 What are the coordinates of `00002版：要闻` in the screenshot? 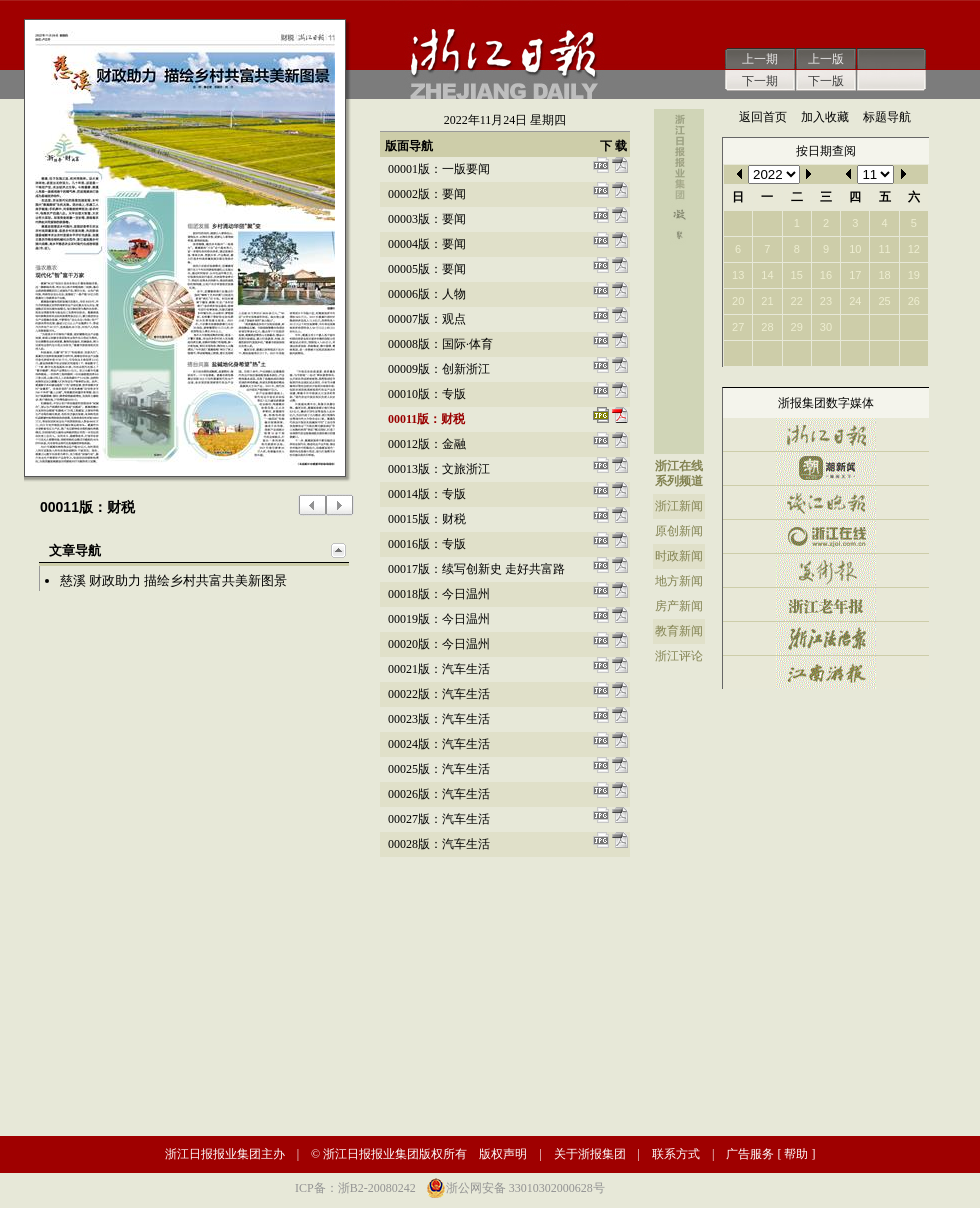 It's located at (427, 194).